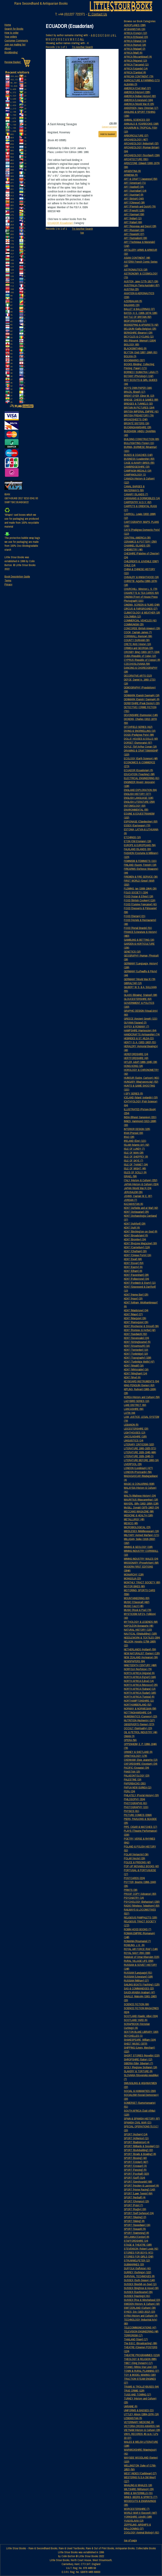 This screenshot has width=162, height=2576. I want to click on AFRICA [Kenya] (18), so click(135, 45).